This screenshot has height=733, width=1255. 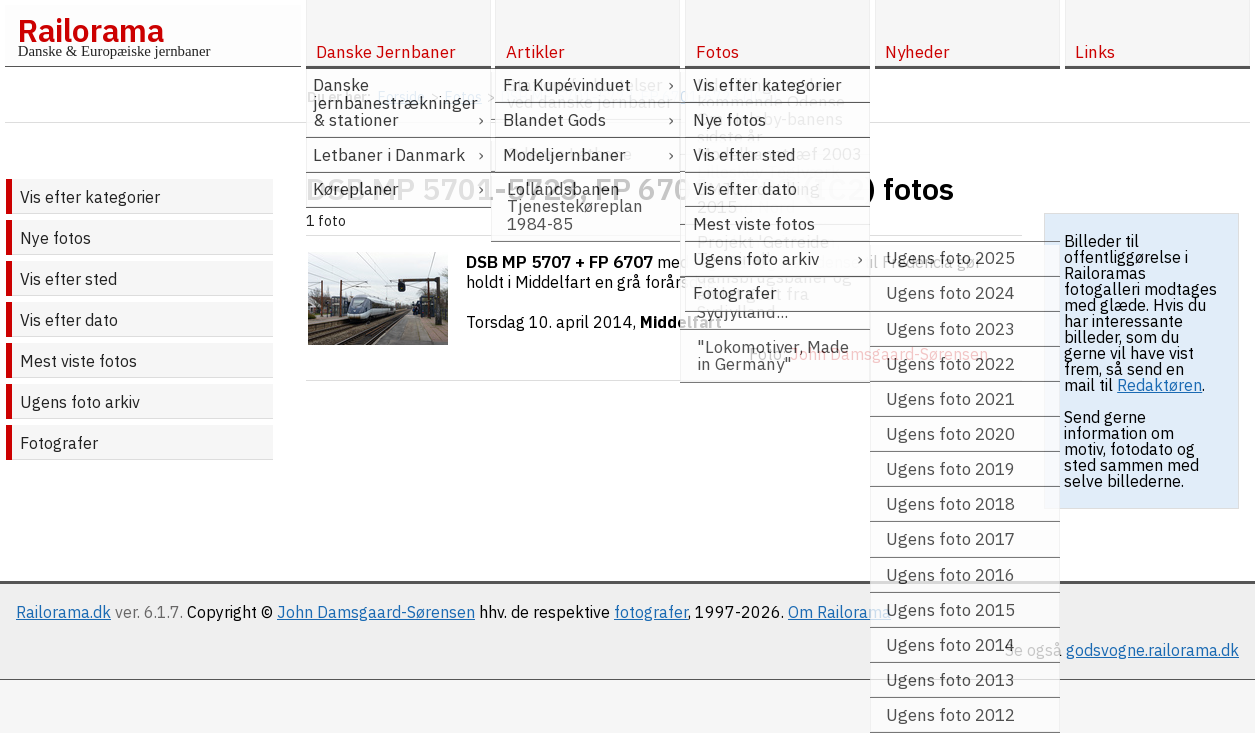 What do you see at coordinates (1159, 385) in the screenshot?
I see `Redaktøren` at bounding box center [1159, 385].